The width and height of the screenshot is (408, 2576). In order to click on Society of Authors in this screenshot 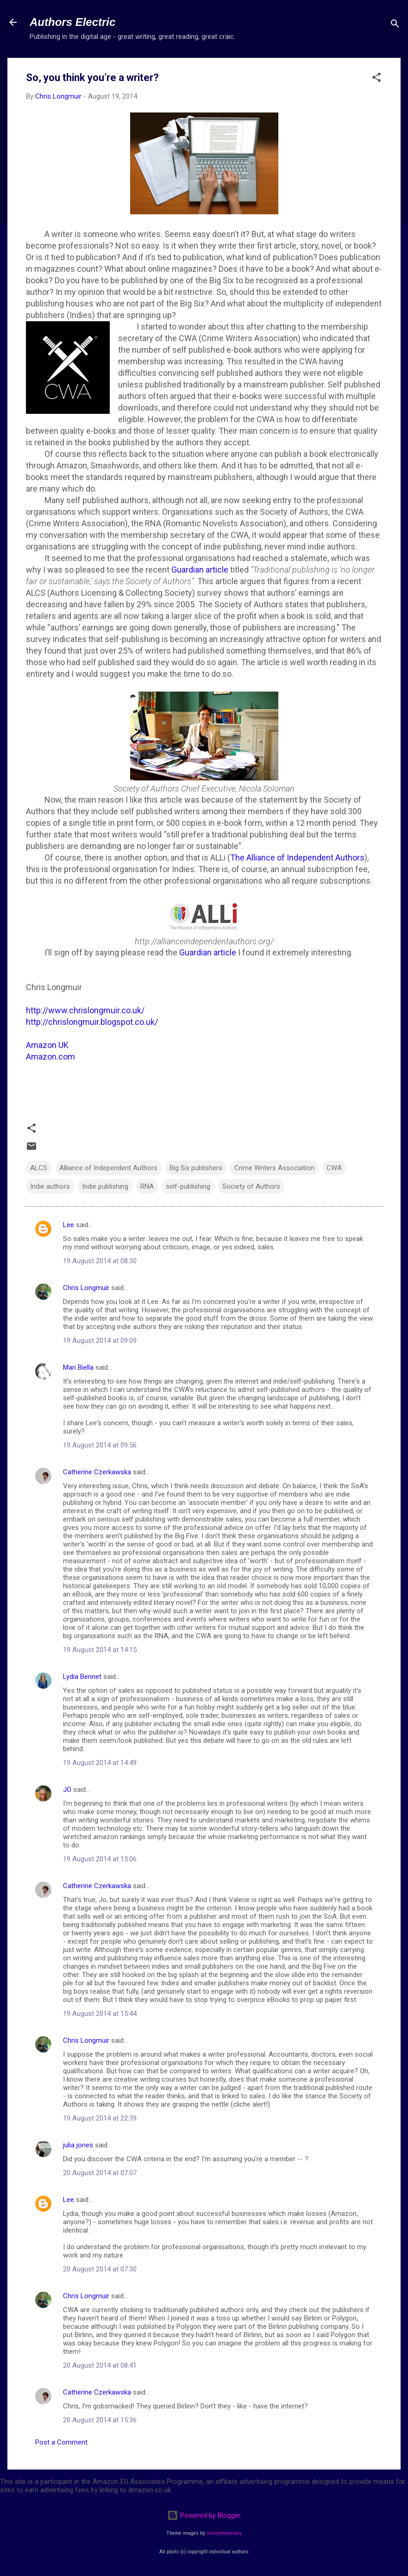, I will do `click(251, 1186)`.